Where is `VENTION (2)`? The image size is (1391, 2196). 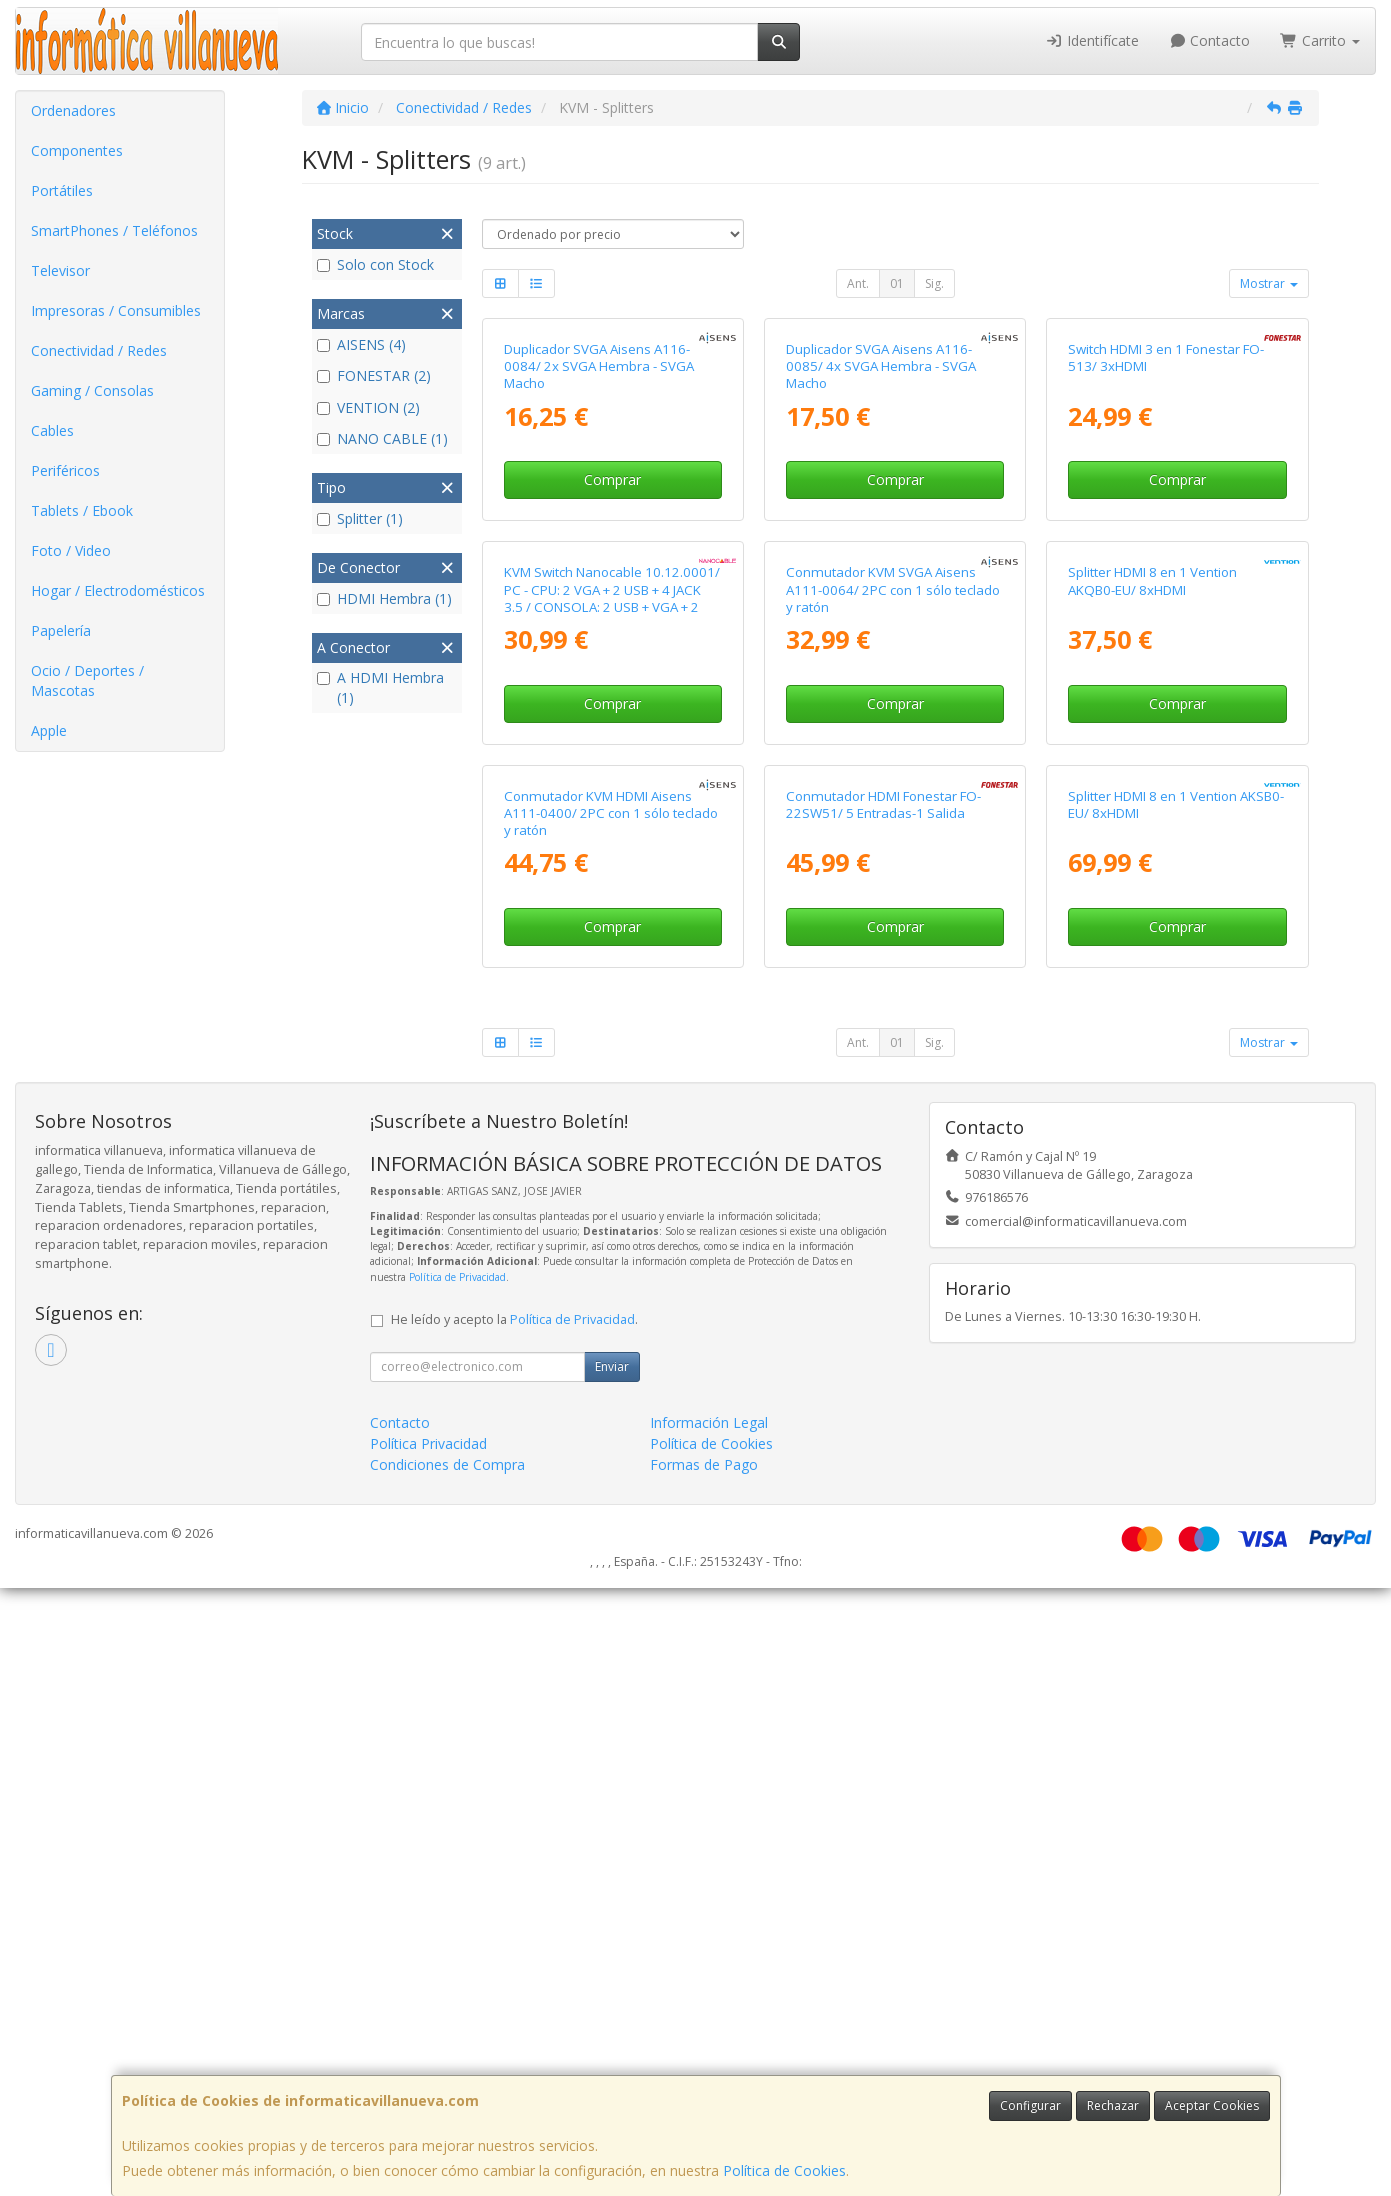
VENTION (2) is located at coordinates (368, 407).